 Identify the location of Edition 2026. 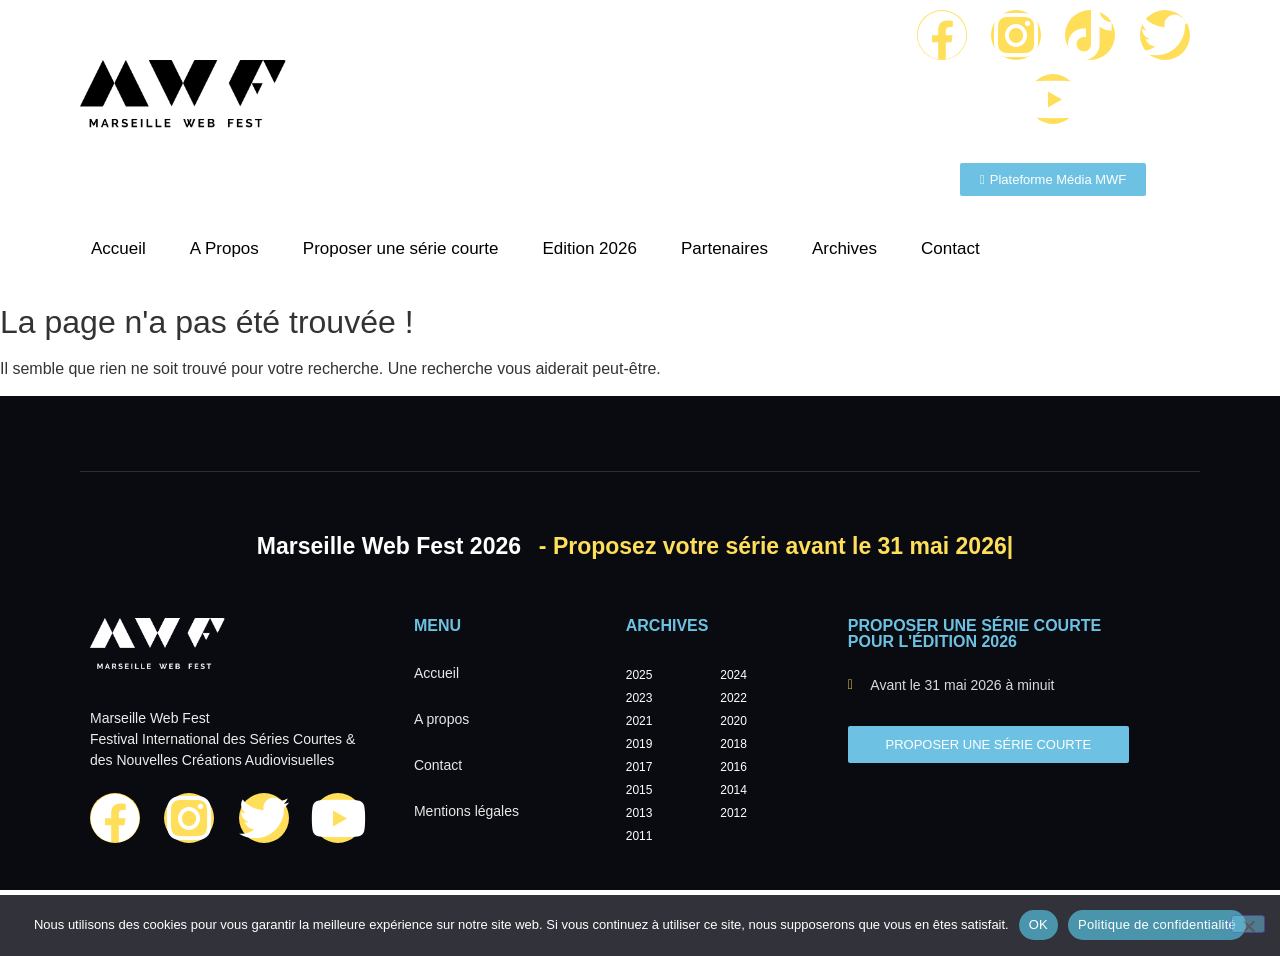
(589, 248).